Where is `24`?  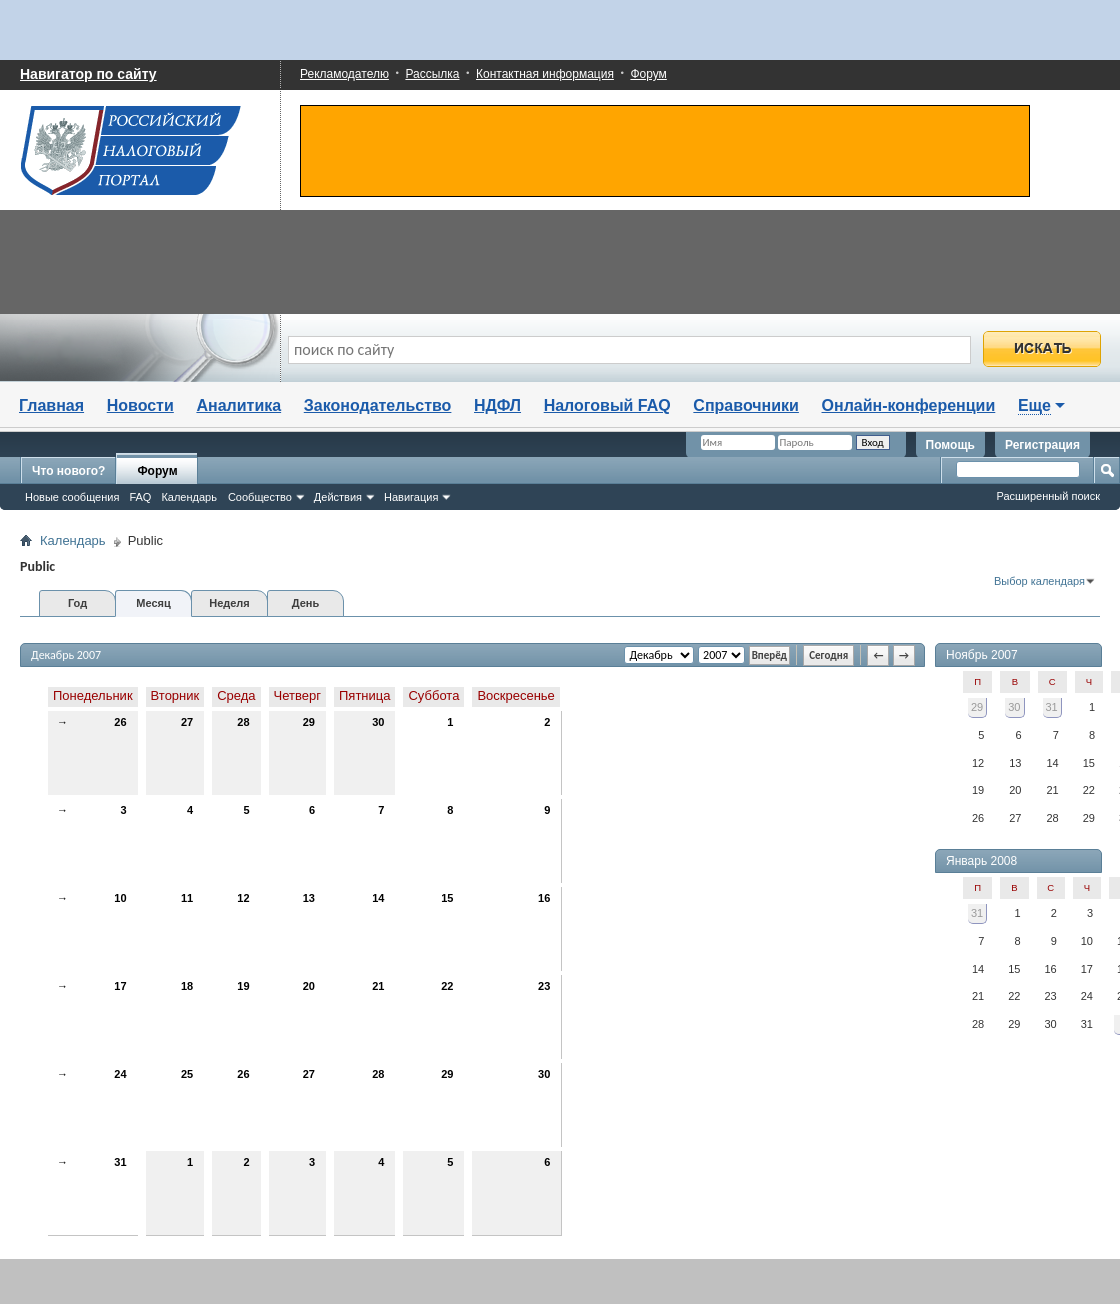 24 is located at coordinates (120, 1074).